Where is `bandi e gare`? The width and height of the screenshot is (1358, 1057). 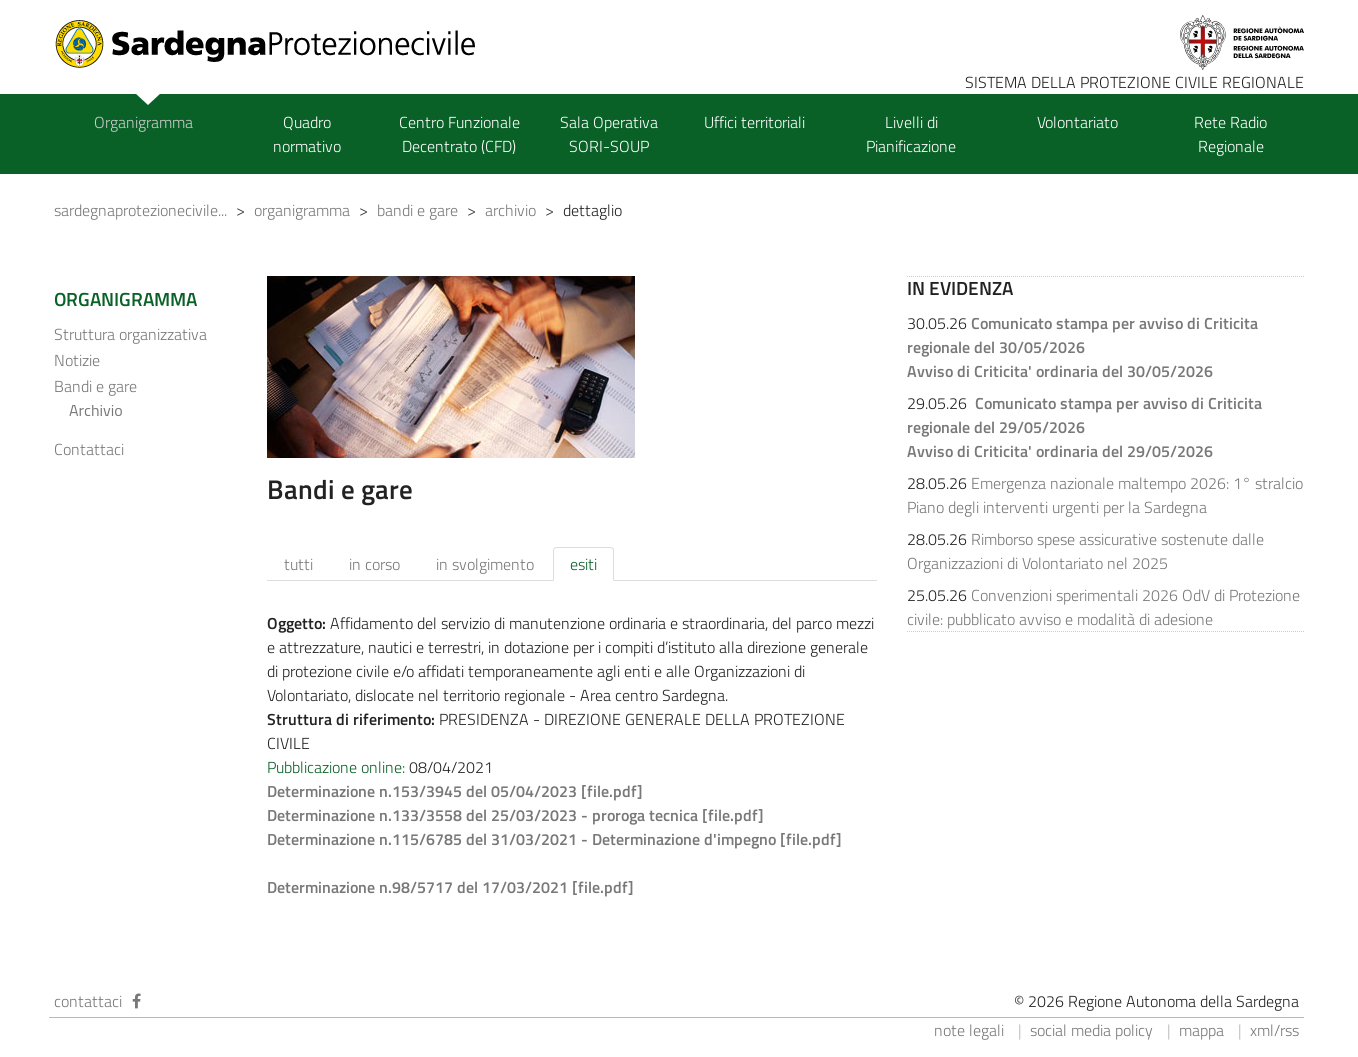
bandi e gare is located at coordinates (417, 210).